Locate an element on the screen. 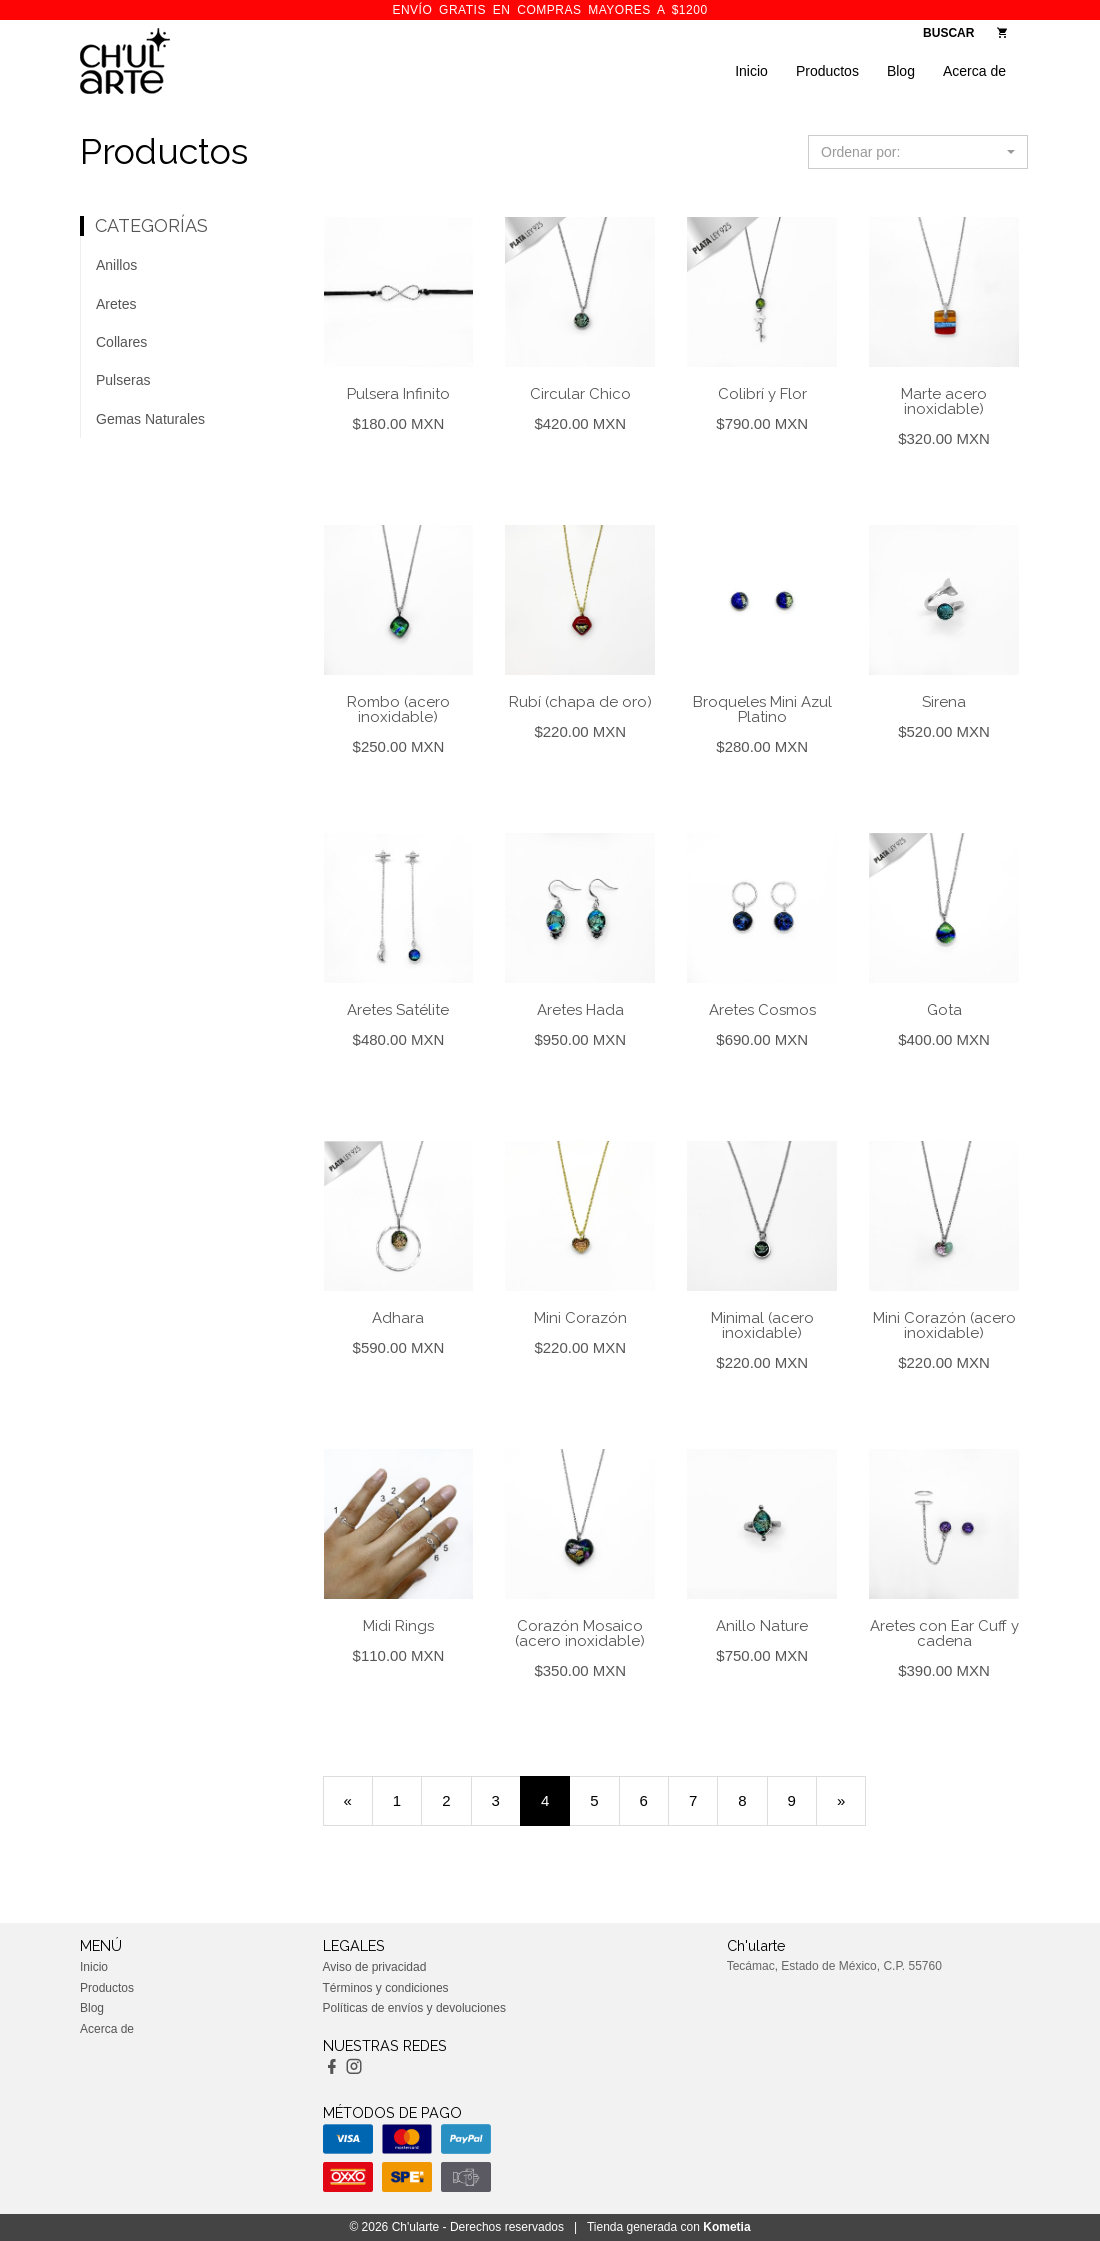  Mini Corazón (acero inoxidable) is located at coordinates (944, 1325).